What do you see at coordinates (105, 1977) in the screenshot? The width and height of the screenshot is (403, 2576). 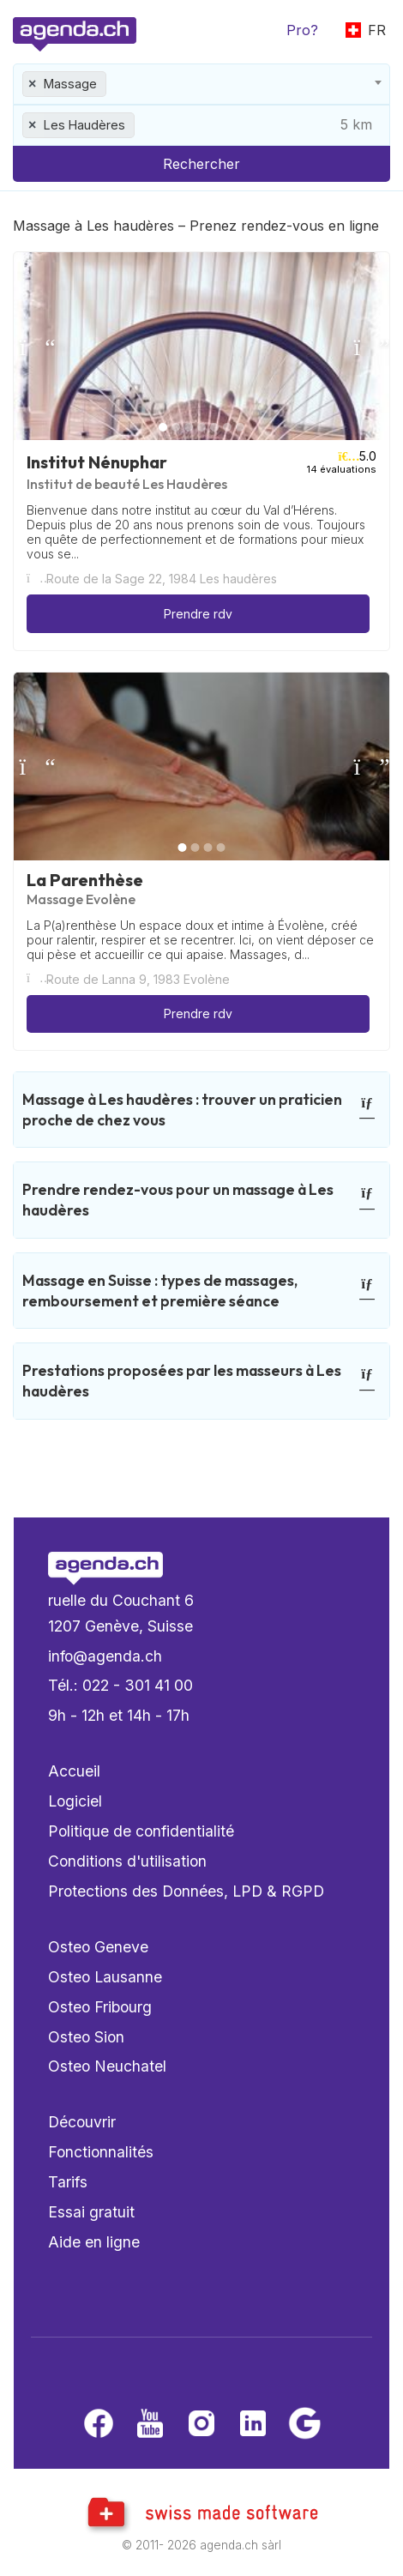 I see `Osteo Lausanne` at bounding box center [105, 1977].